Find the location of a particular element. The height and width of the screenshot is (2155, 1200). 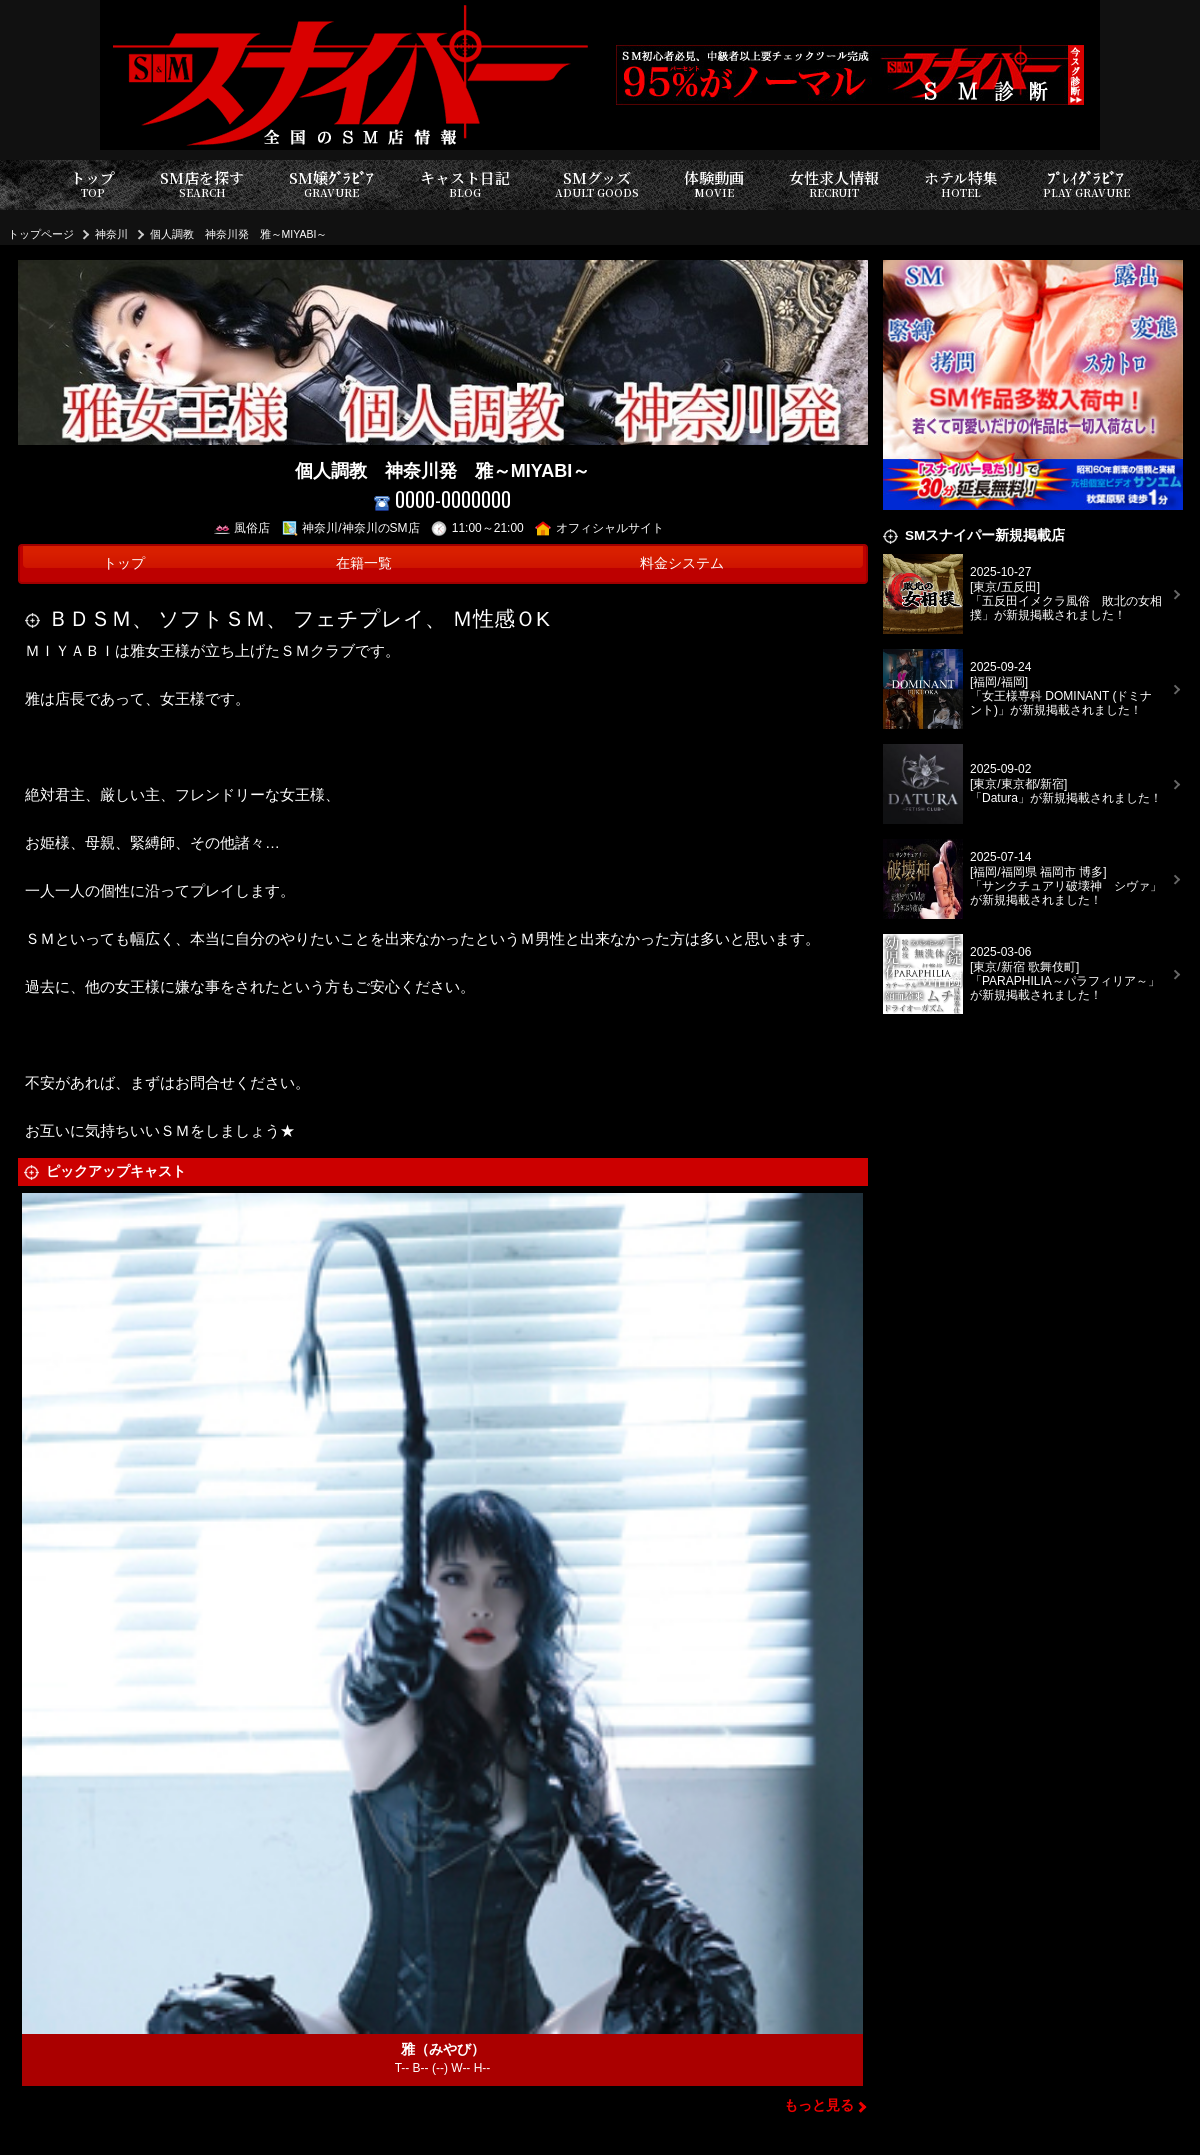

もっと見る is located at coordinates (819, 2105).